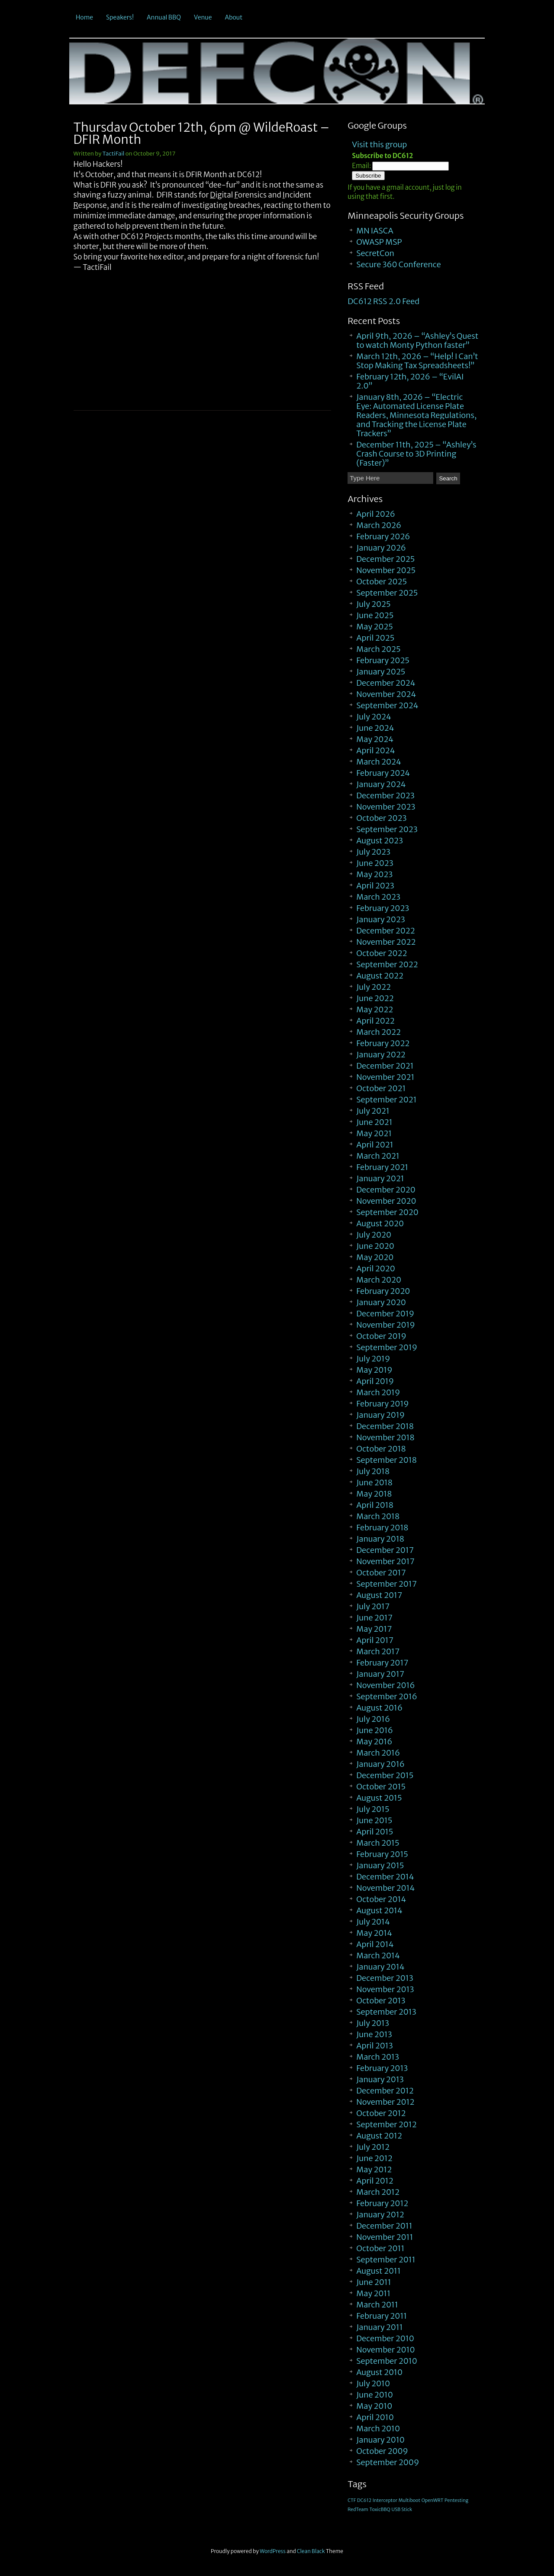  What do you see at coordinates (374, 2395) in the screenshot?
I see `June 2010` at bounding box center [374, 2395].